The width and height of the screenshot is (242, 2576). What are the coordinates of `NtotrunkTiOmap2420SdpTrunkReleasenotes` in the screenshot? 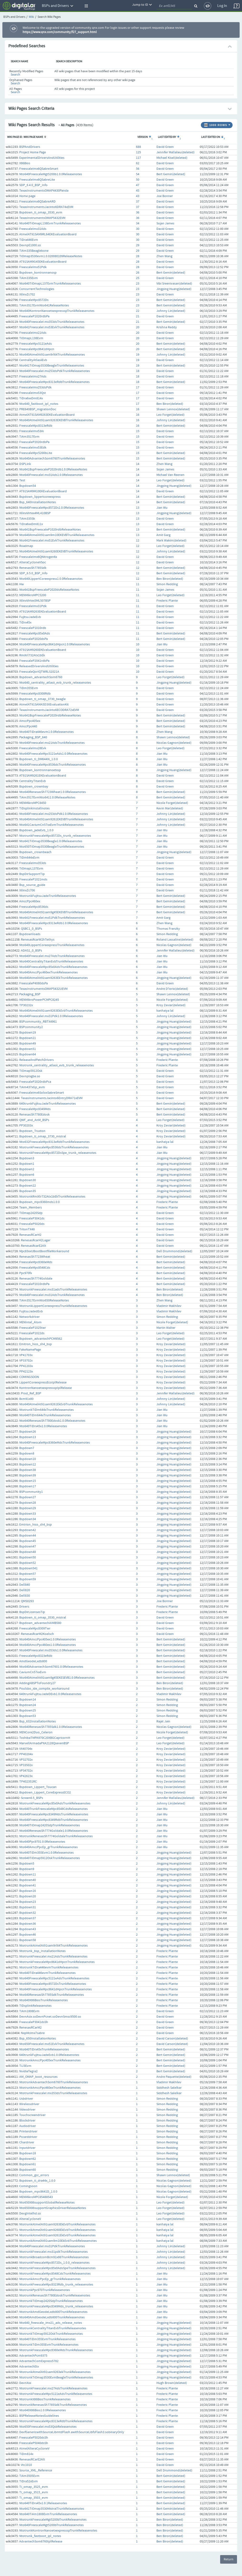 It's located at (51, 2301).